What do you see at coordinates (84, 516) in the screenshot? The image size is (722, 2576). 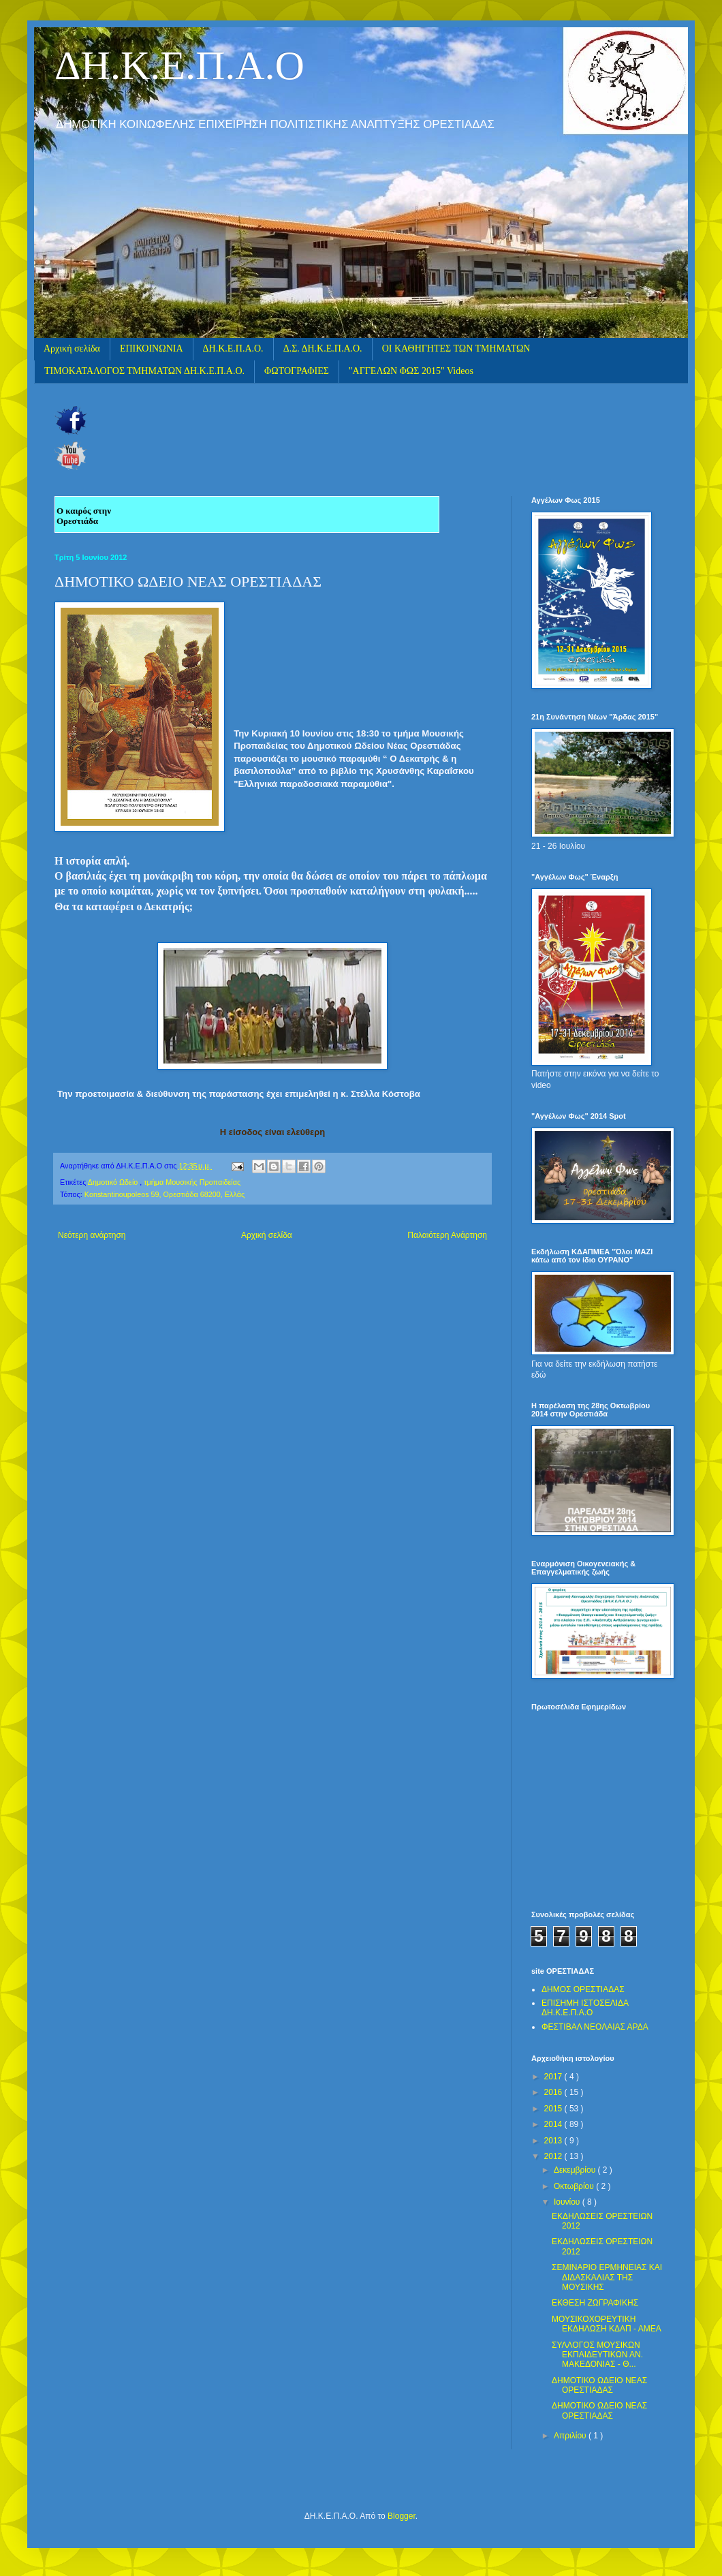 I see `Ο καιρός στην Ορεστιάδα` at bounding box center [84, 516].